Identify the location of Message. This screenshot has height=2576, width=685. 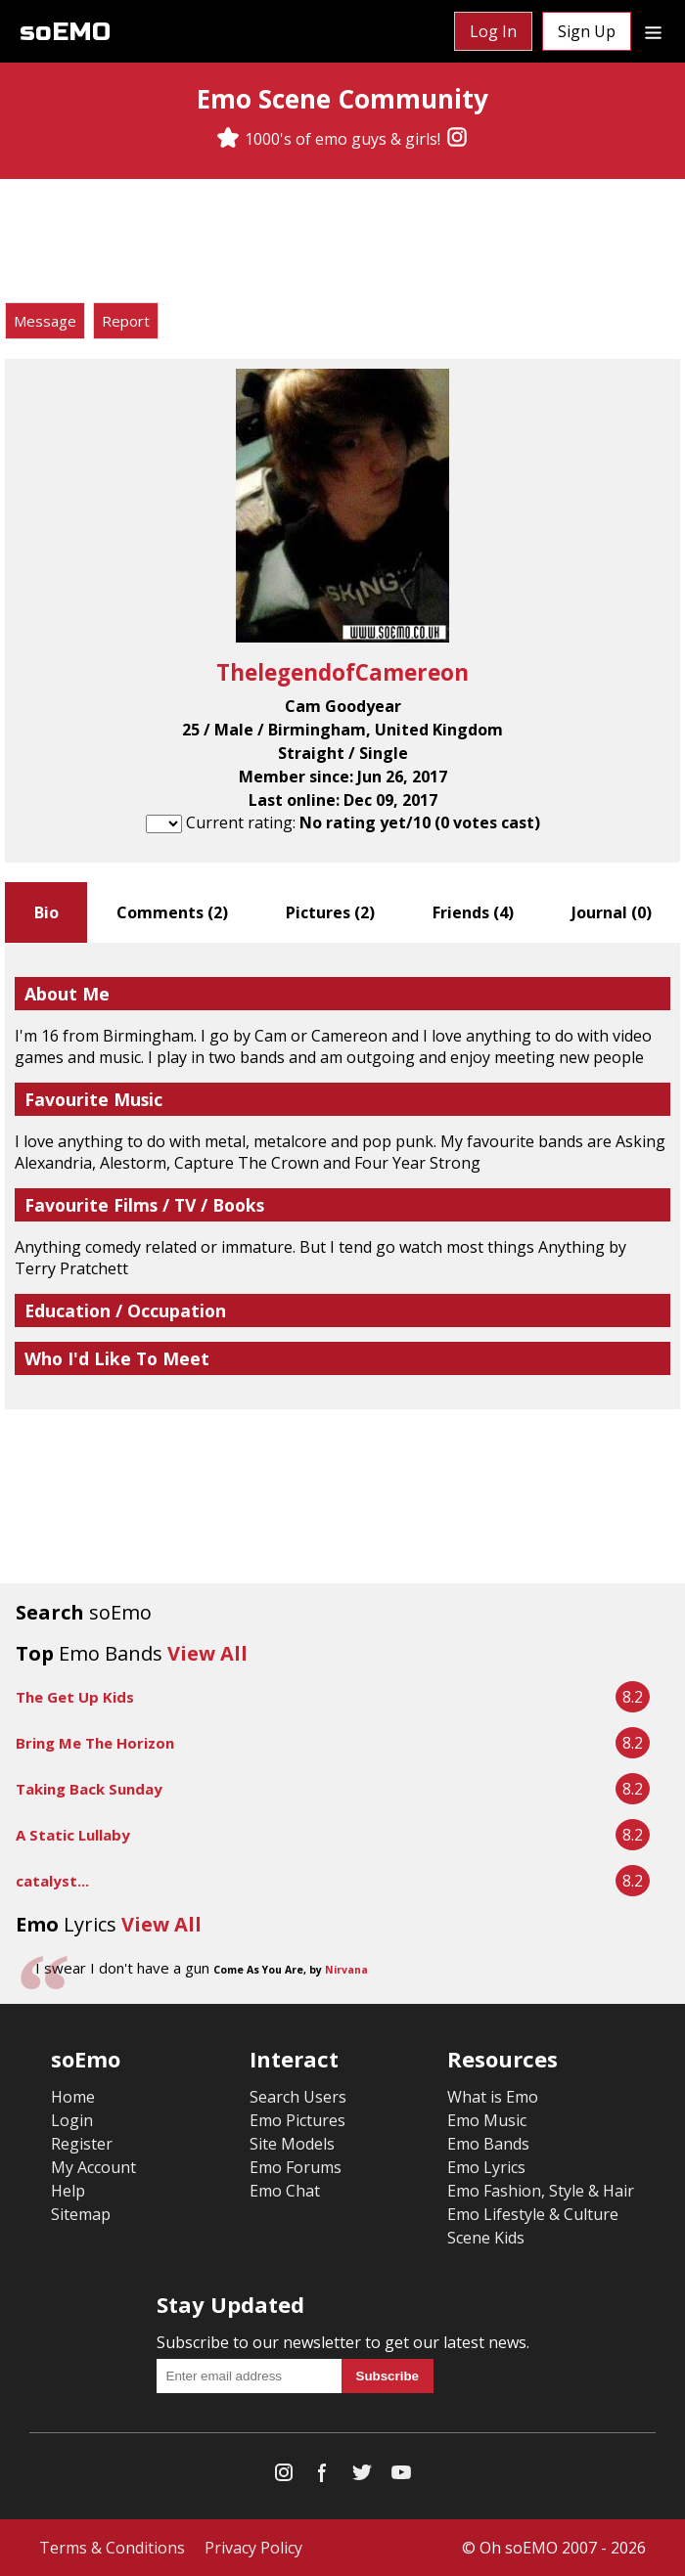
(45, 321).